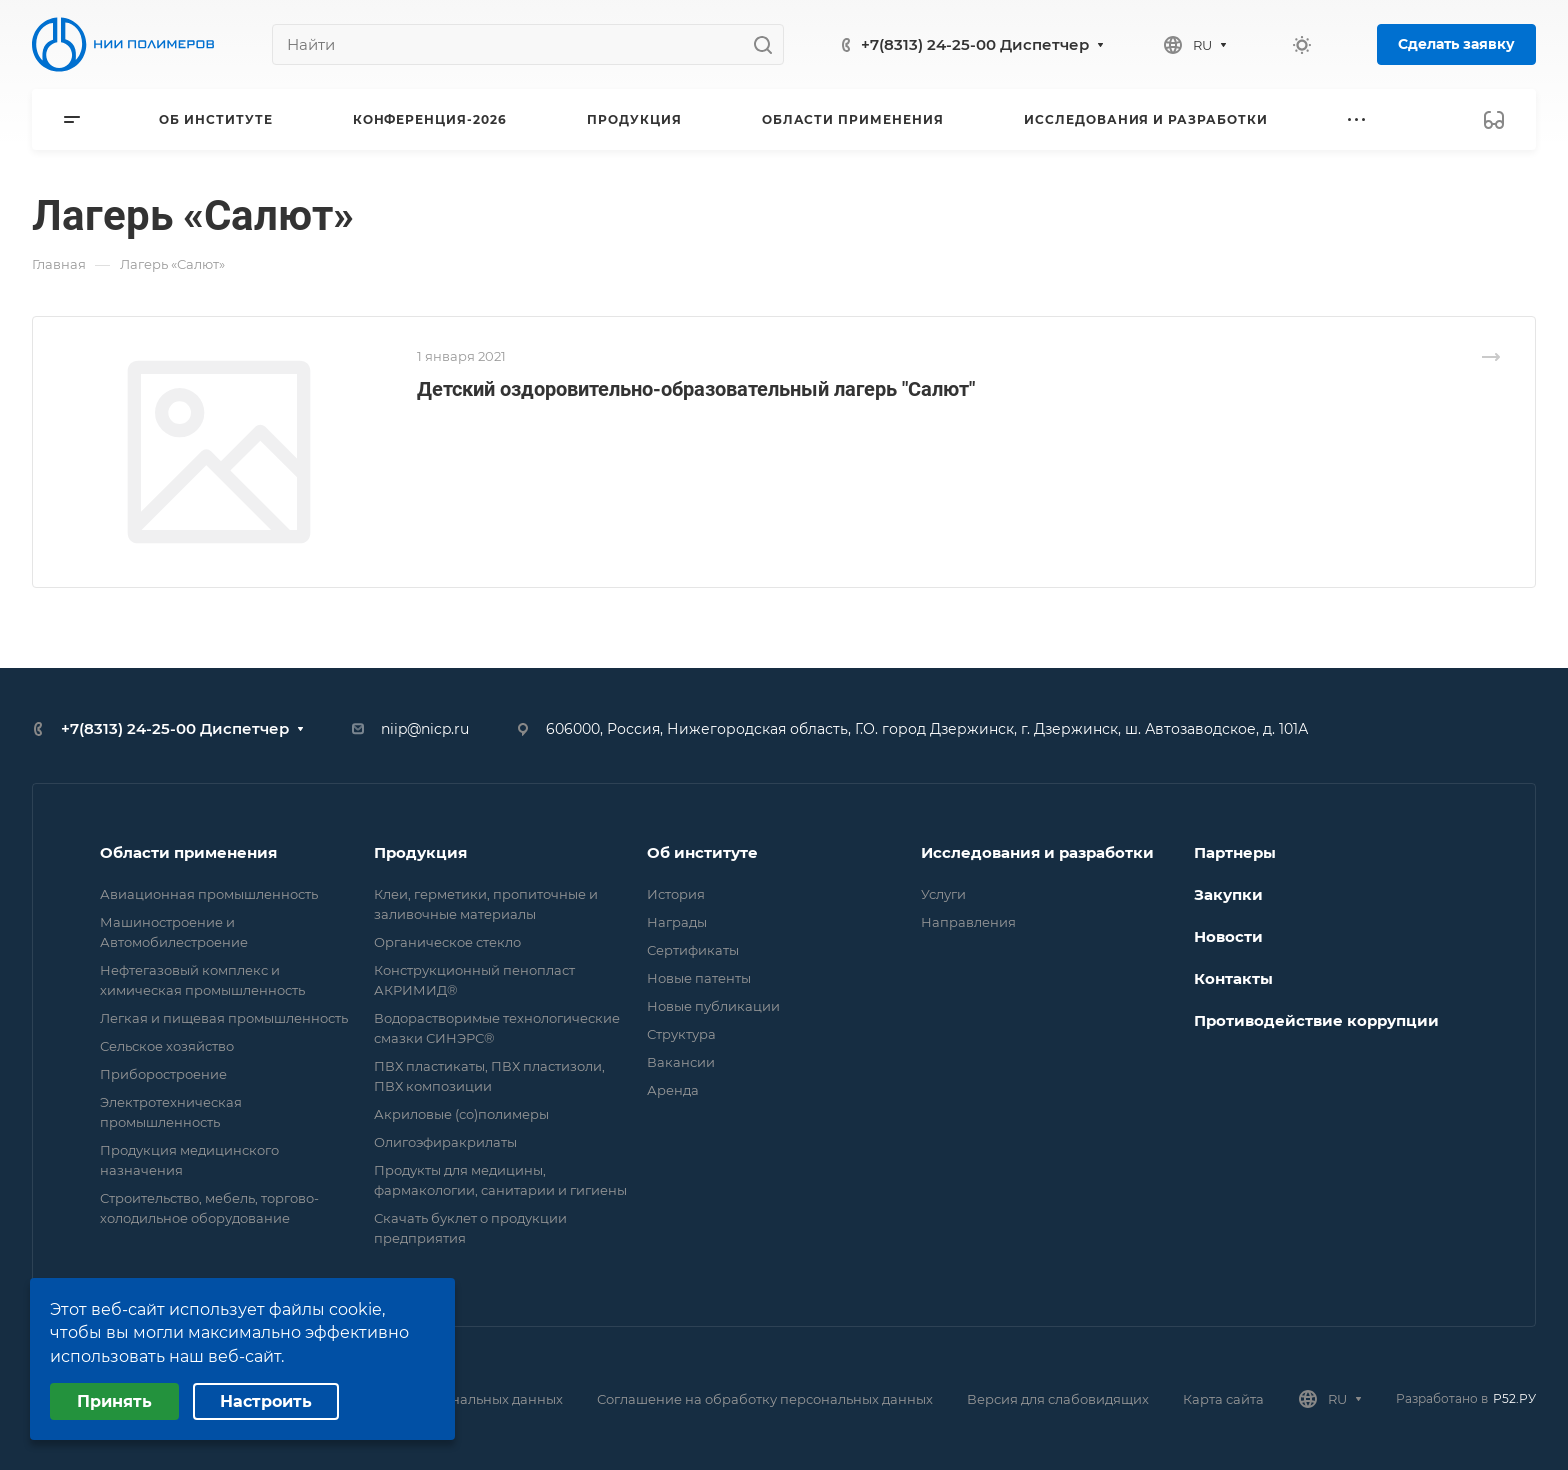  Describe the element at coordinates (224, 1018) in the screenshot. I see `Легкая и пищевая промышленность` at that location.